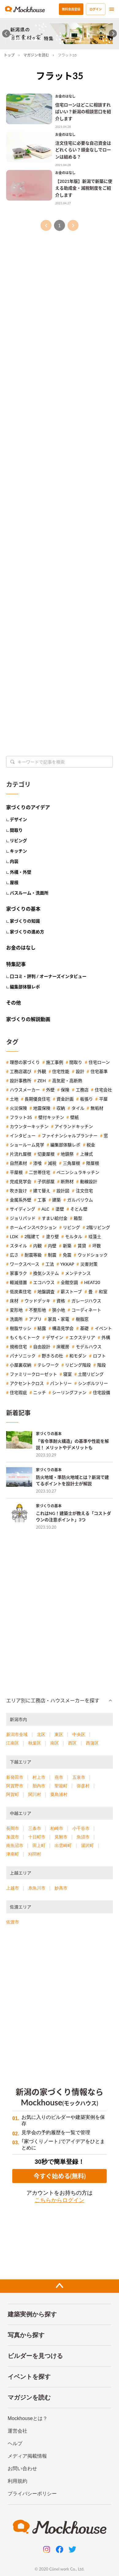 The image size is (119, 2576). Describe the element at coordinates (67, 1081) in the screenshot. I see `高気密・高断熱` at that location.